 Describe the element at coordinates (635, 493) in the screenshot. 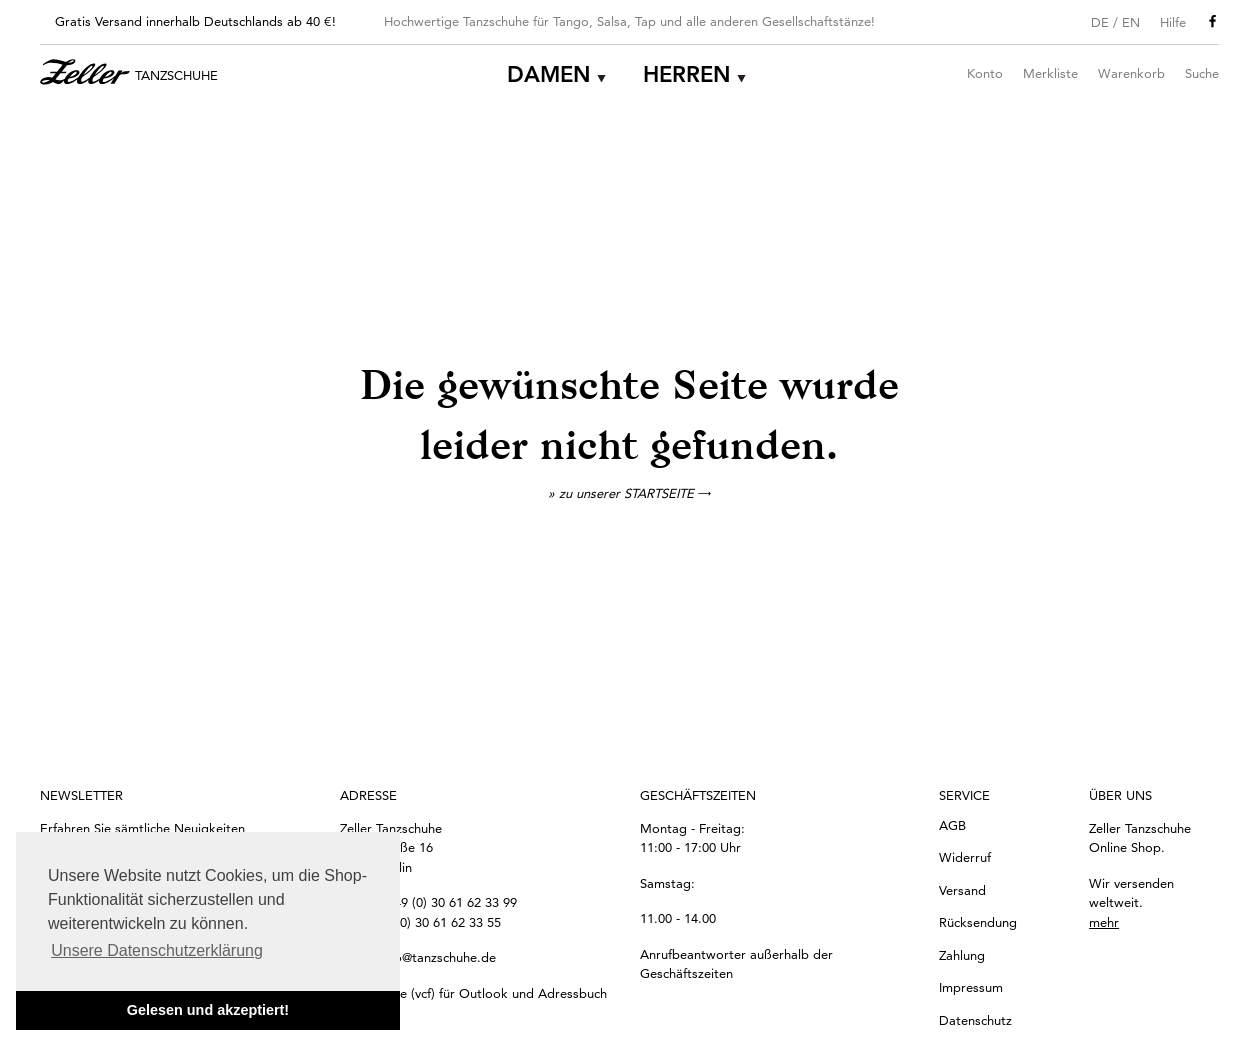

I see `zu unserer` at that location.